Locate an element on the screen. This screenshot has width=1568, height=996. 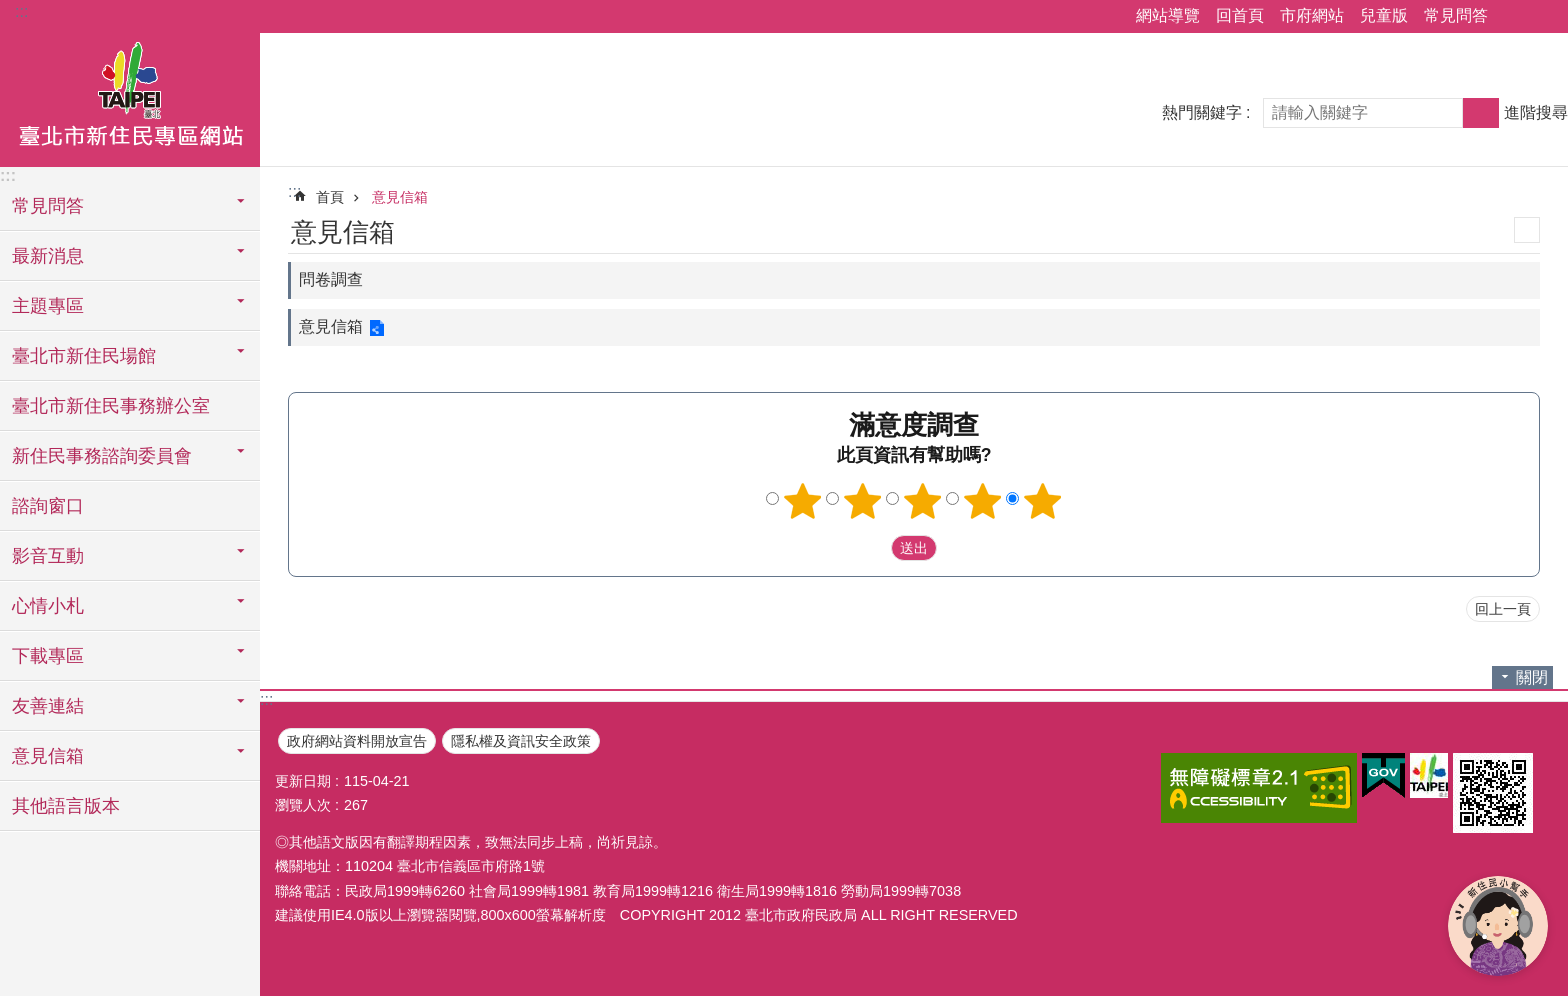
市府網站 is located at coordinates (1312, 15).